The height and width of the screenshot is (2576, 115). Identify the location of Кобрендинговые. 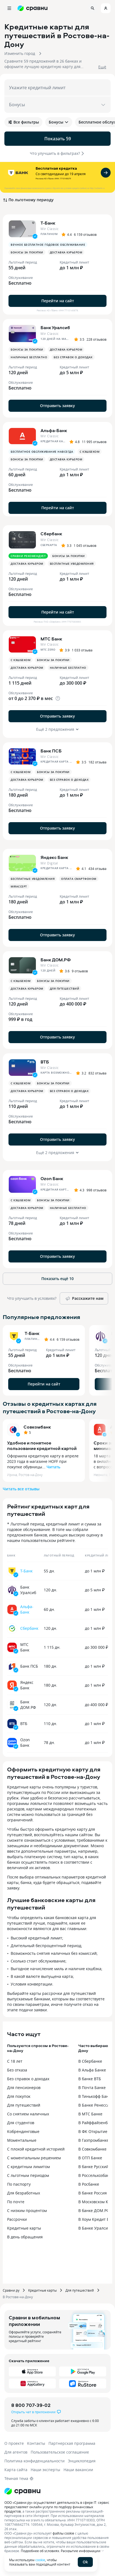
(23, 2131).